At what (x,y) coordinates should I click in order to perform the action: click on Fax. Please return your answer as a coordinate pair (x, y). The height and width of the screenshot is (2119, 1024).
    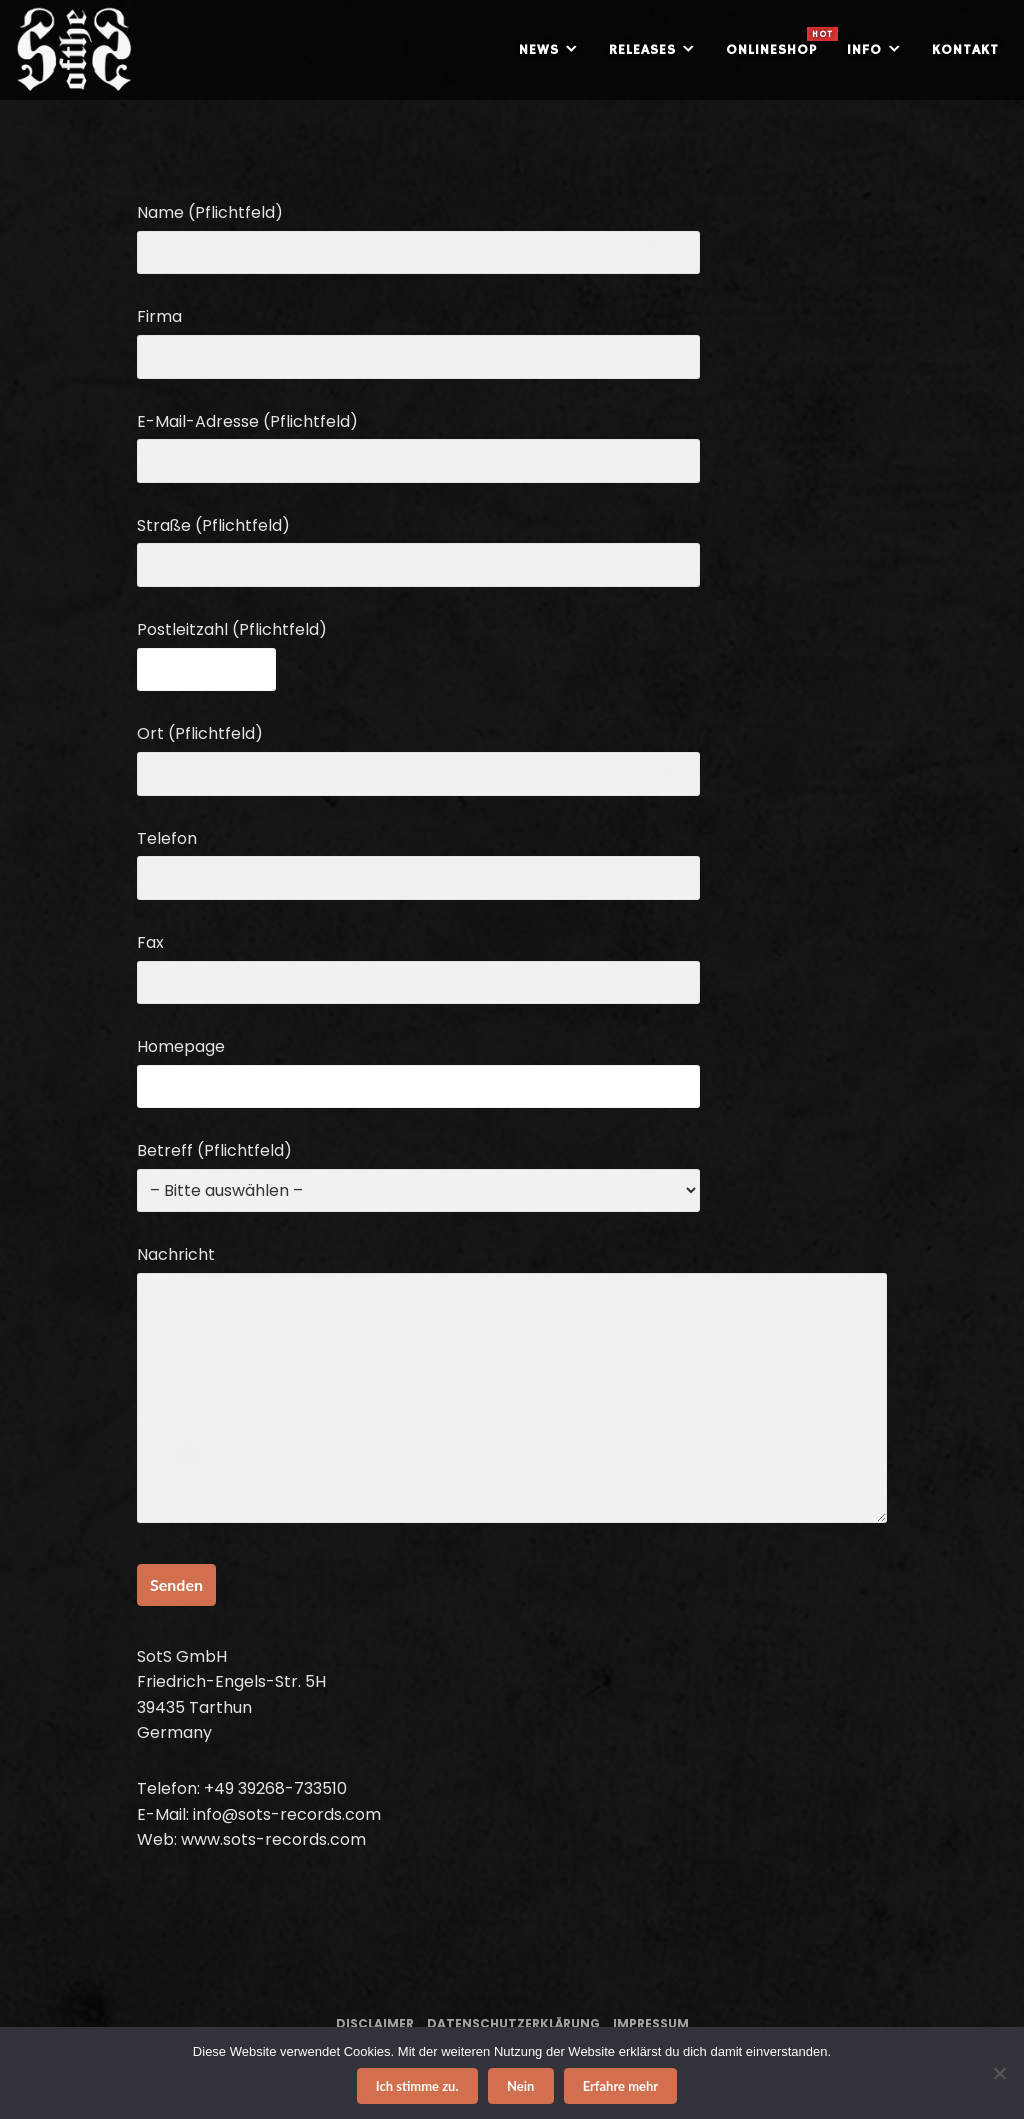
    Looking at the image, I should click on (418, 962).